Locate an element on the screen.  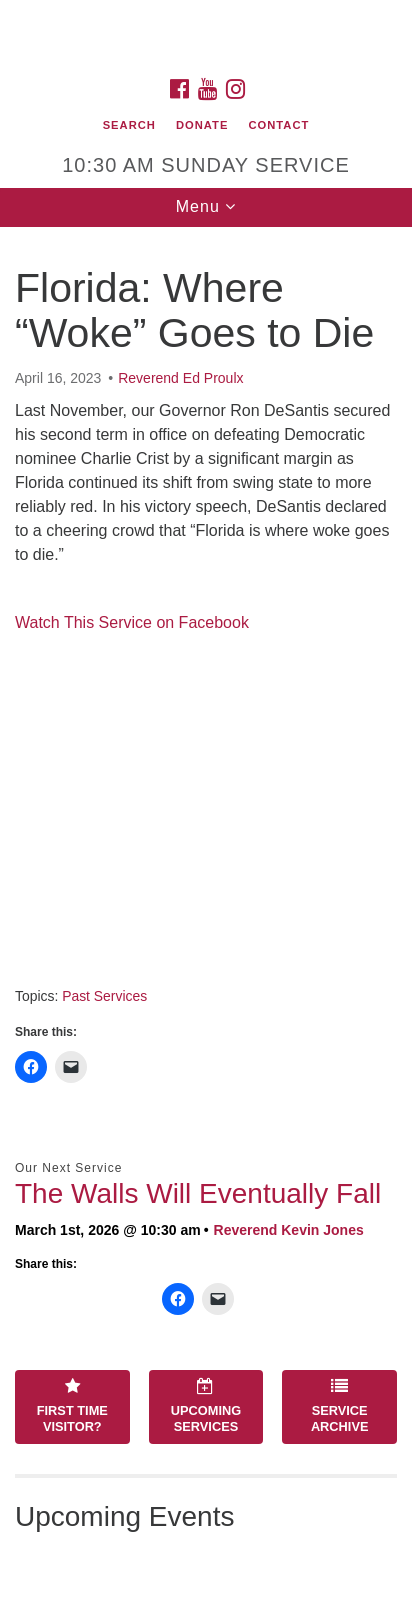
Reverend Kevin Jones is located at coordinates (289, 1230).